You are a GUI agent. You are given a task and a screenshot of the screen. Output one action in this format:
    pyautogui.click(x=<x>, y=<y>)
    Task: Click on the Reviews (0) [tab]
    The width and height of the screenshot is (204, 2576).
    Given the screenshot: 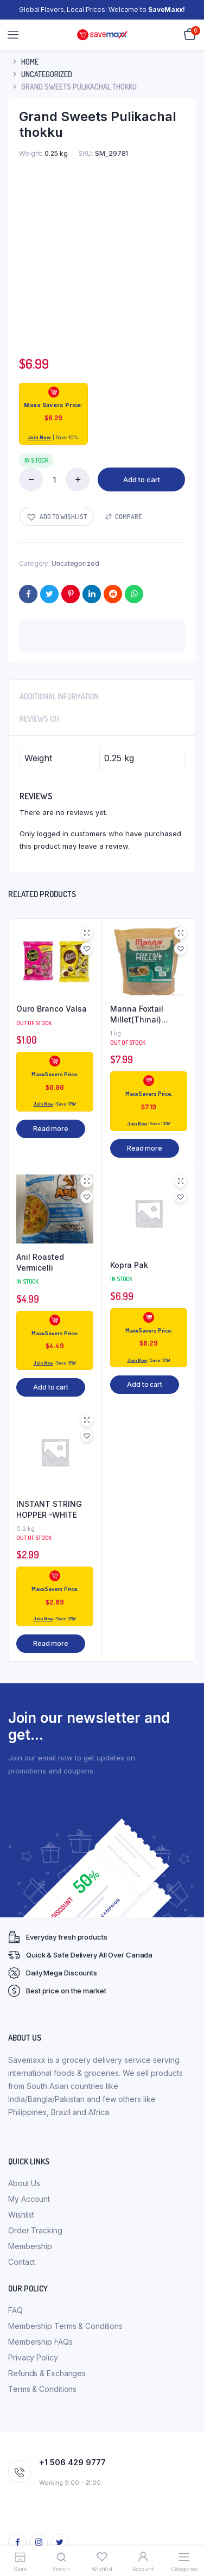 What is the action you would take?
    pyautogui.click(x=39, y=718)
    